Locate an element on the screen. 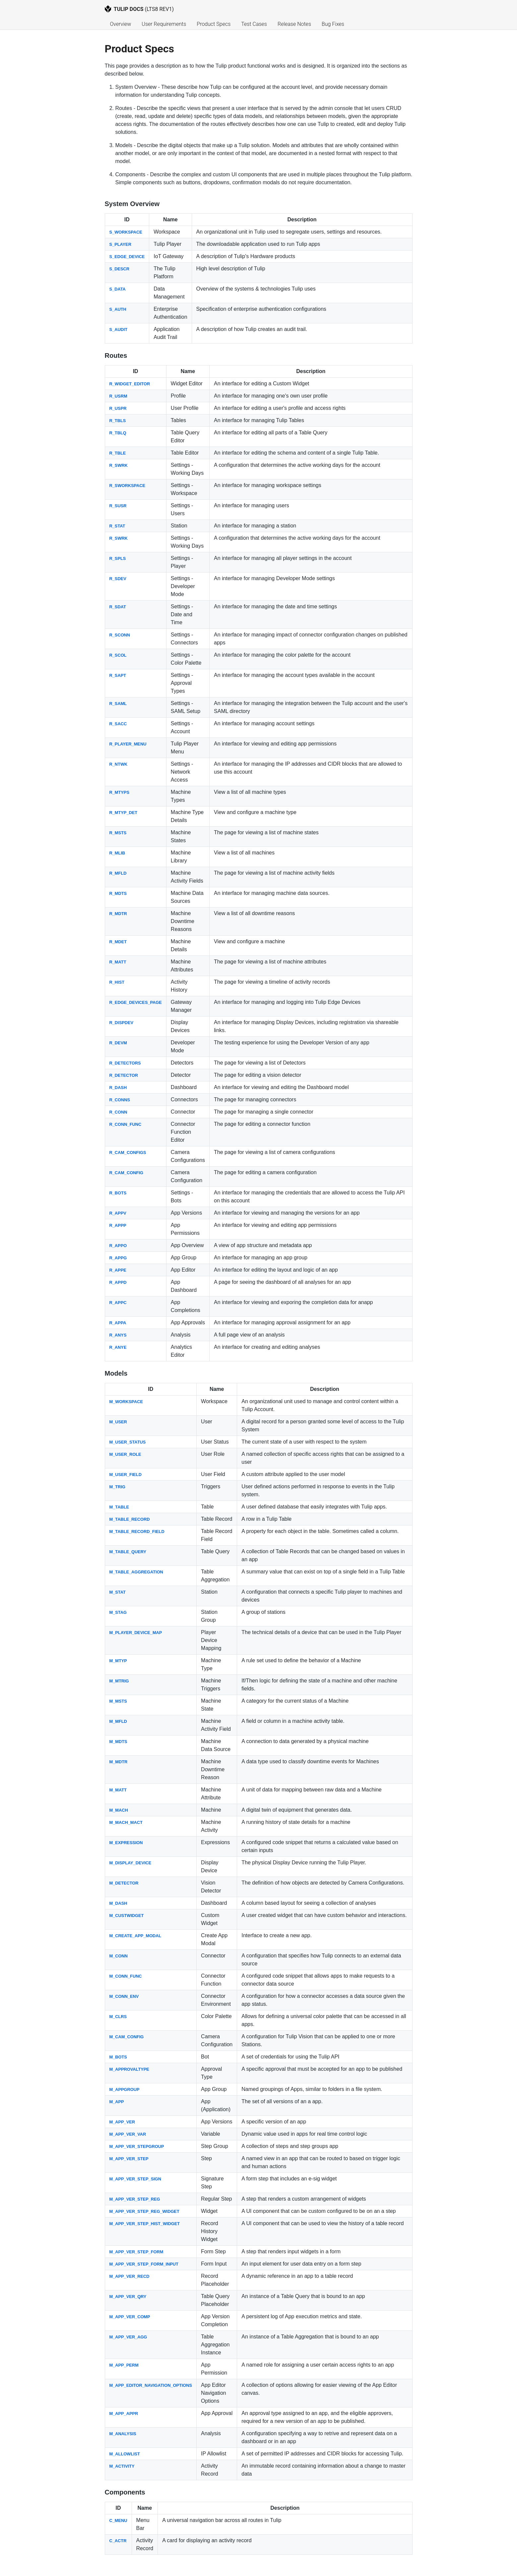 The height and width of the screenshot is (2576, 517). C_MENU is located at coordinates (118, 2520).